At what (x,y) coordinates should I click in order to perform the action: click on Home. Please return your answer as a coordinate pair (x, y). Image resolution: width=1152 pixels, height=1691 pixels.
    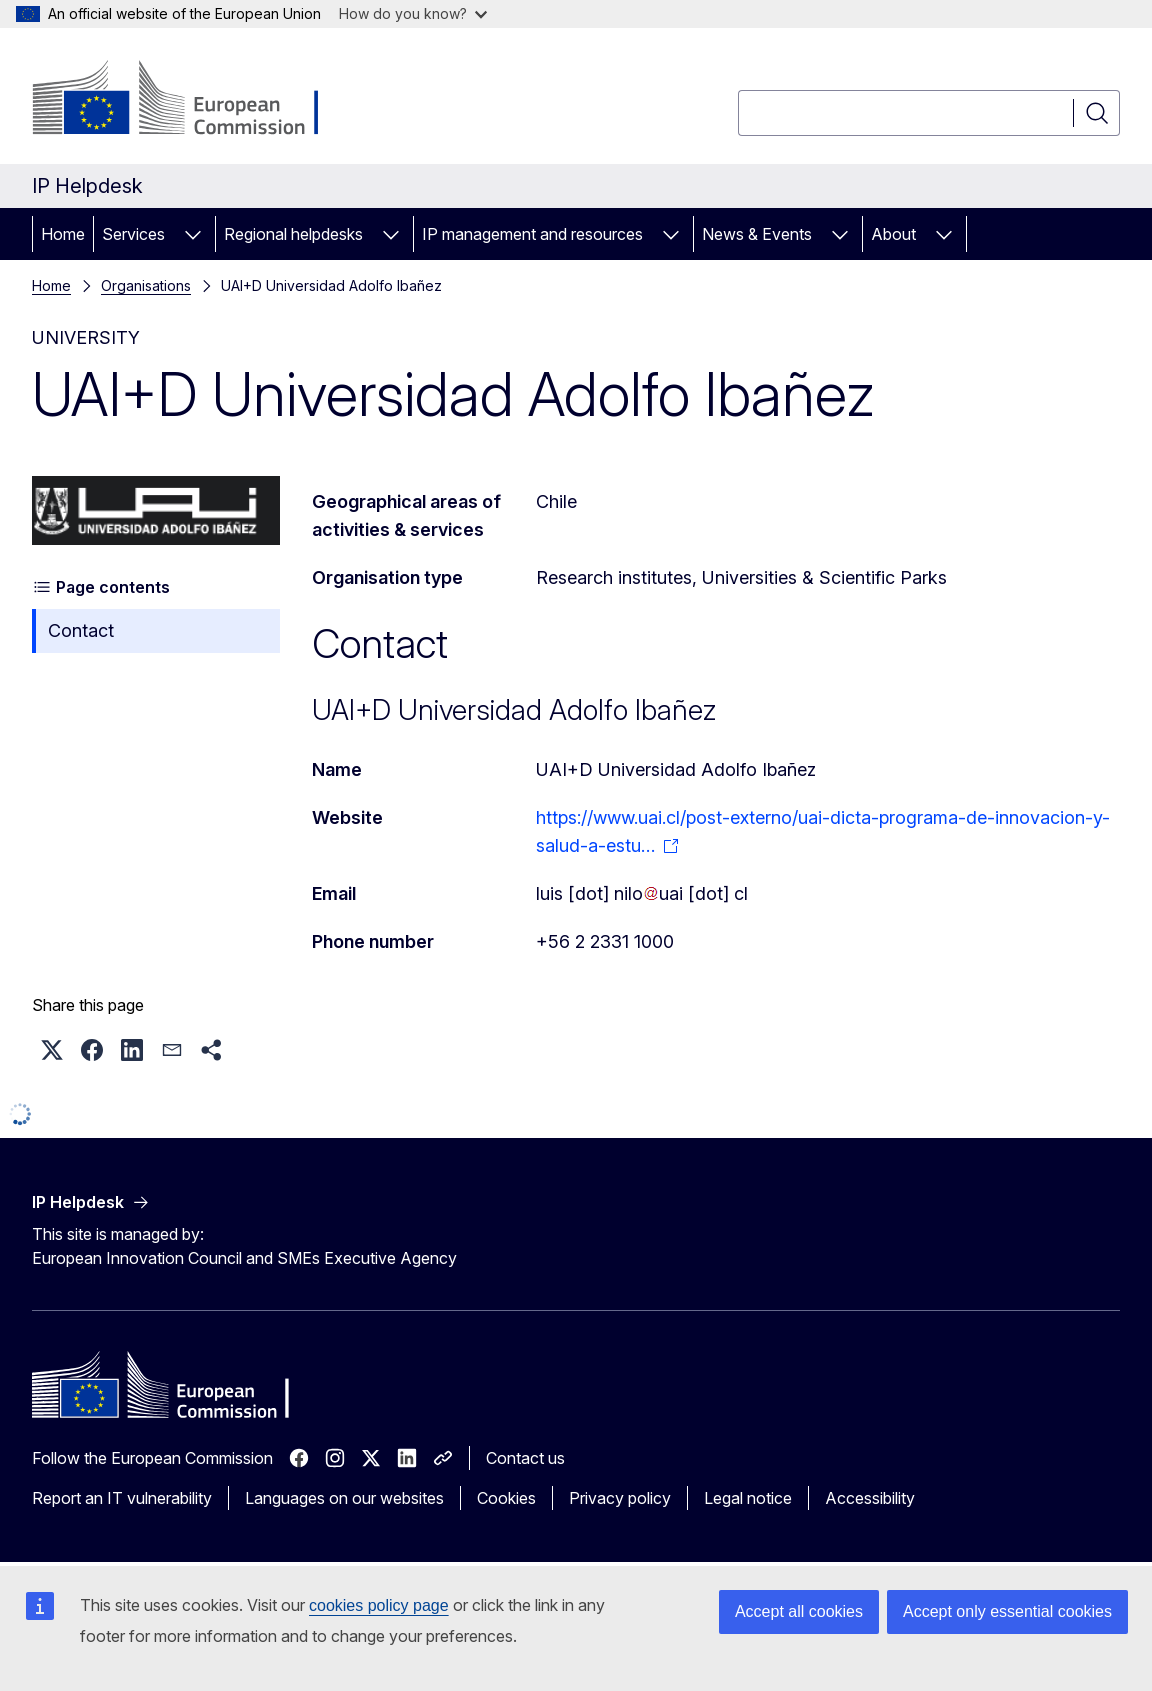
    Looking at the image, I should click on (63, 234).